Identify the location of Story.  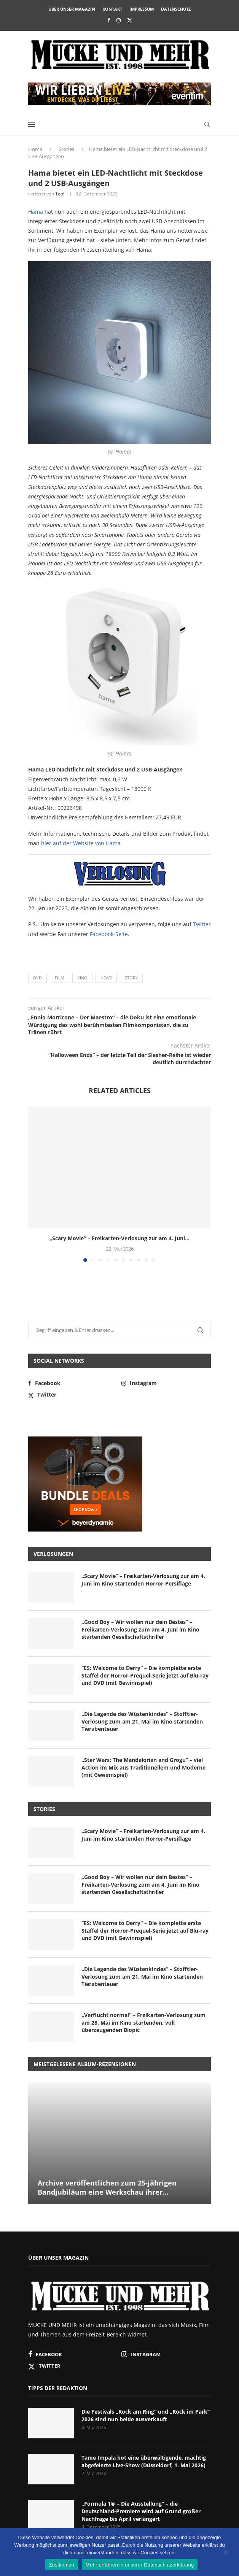
(131, 978).